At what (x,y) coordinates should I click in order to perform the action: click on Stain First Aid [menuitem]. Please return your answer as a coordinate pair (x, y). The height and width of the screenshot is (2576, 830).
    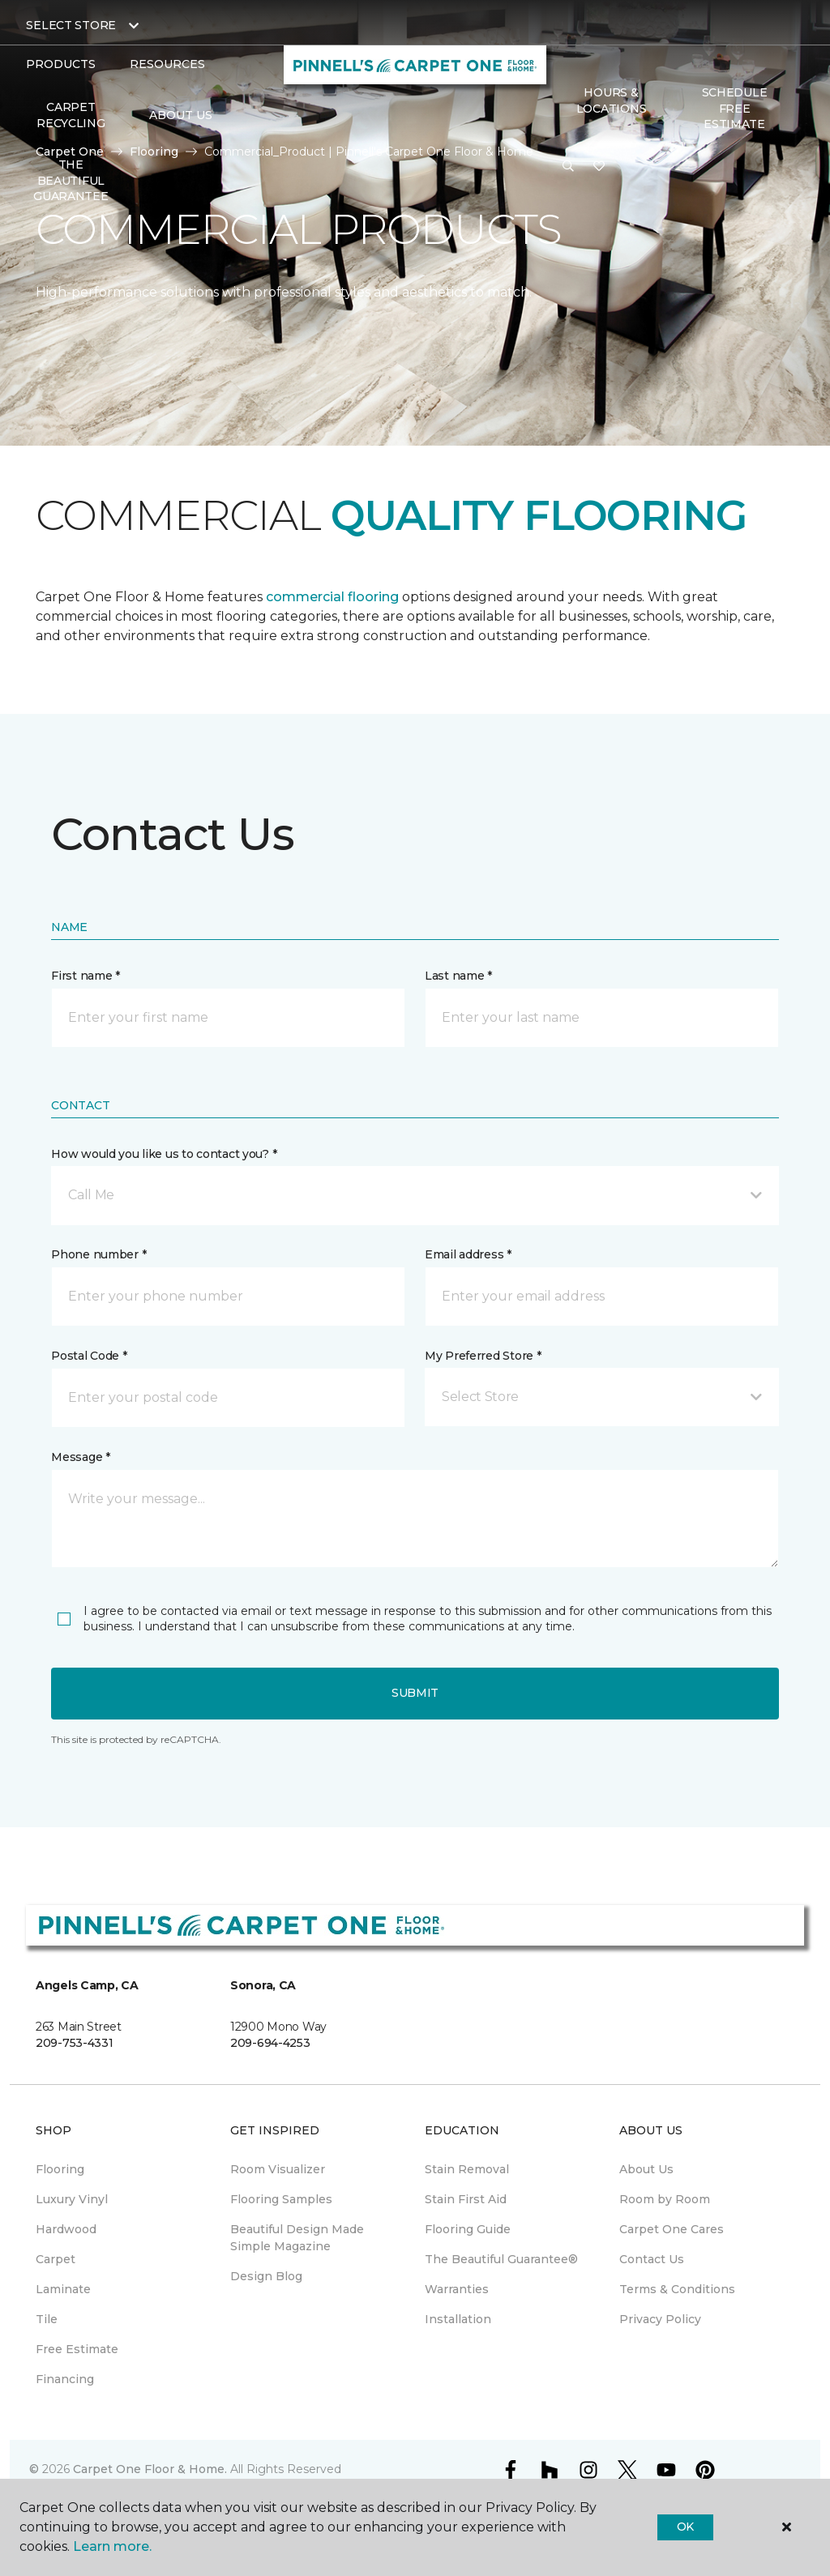
    Looking at the image, I should click on (466, 2199).